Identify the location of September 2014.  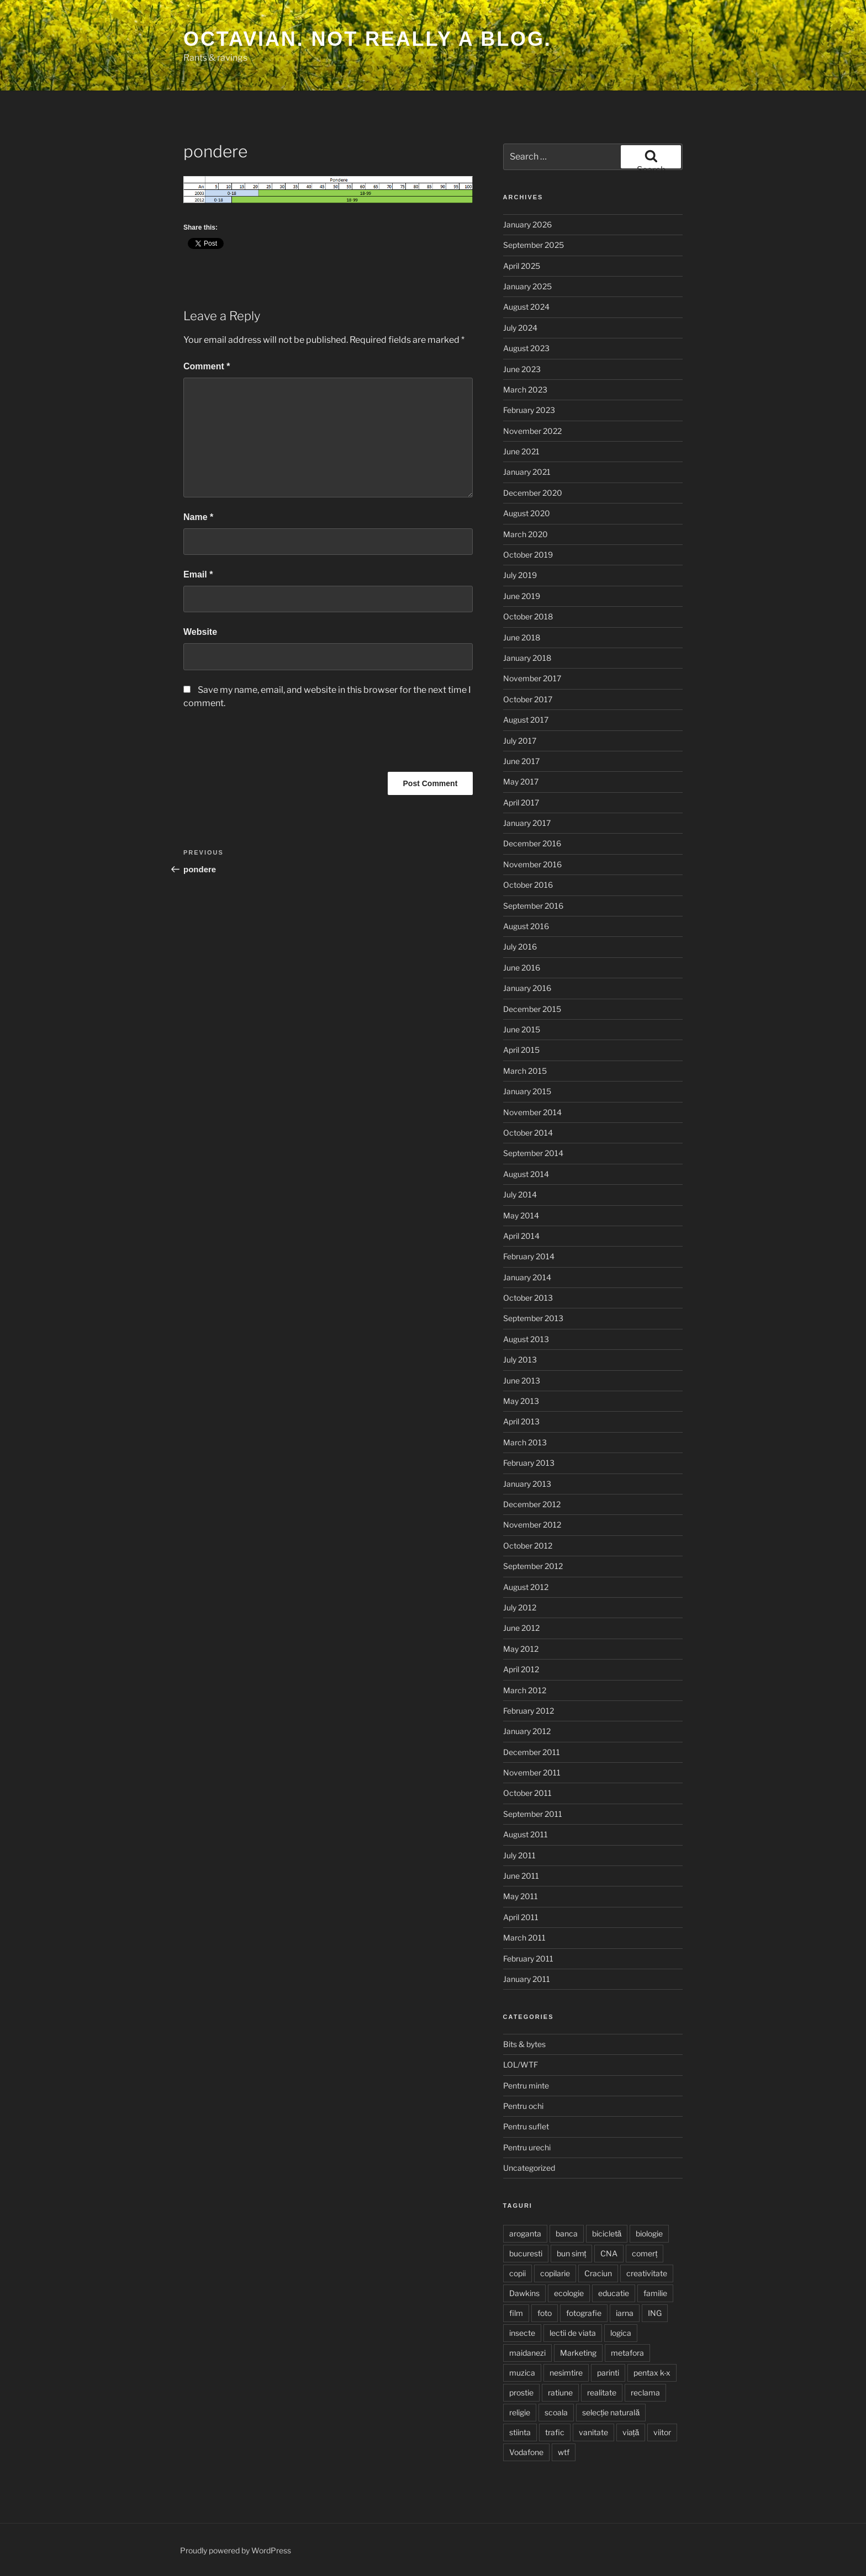
(533, 1153).